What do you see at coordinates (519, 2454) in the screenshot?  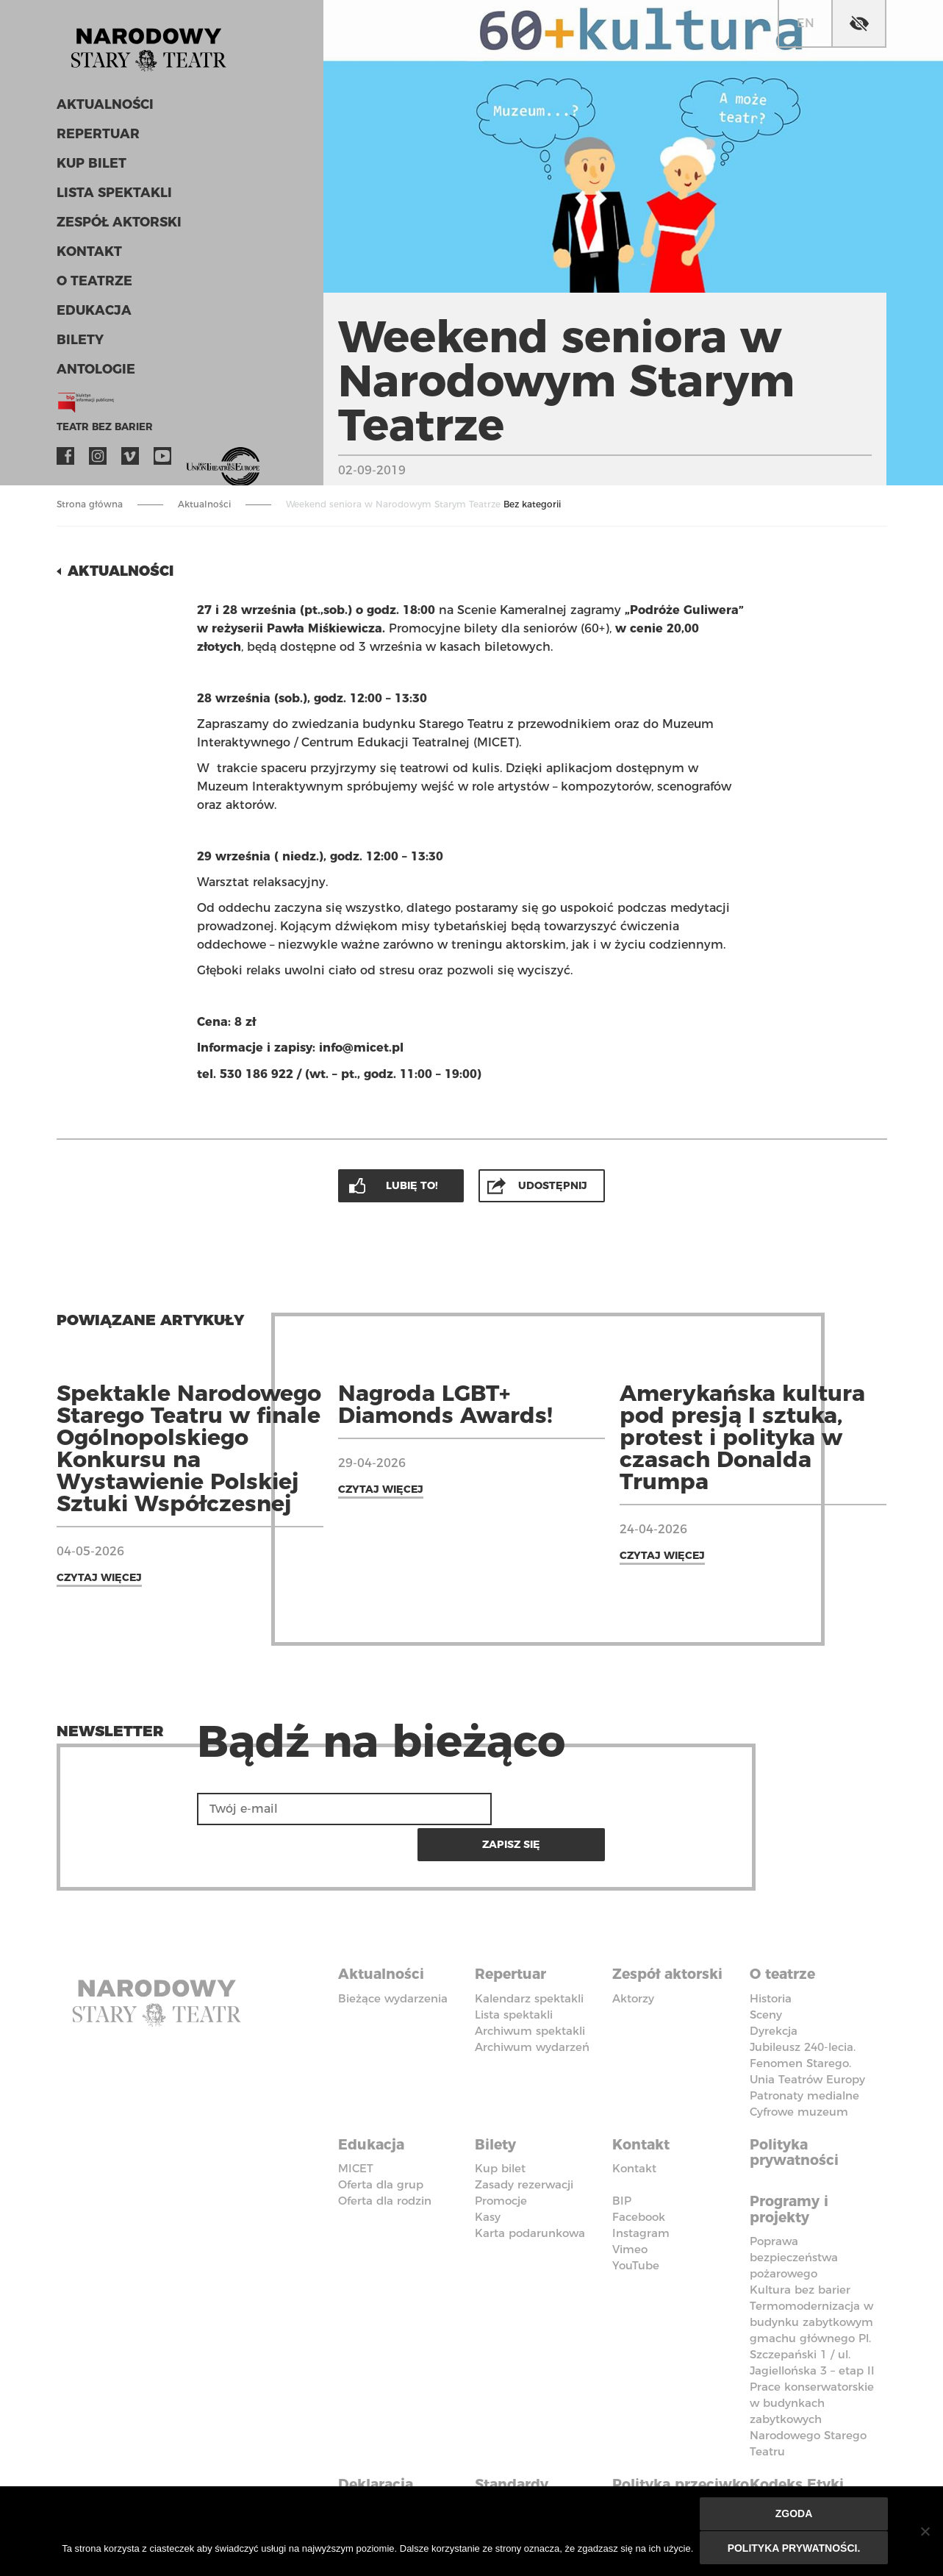 I see `Standardy Ochrony Małoletnich` at bounding box center [519, 2454].